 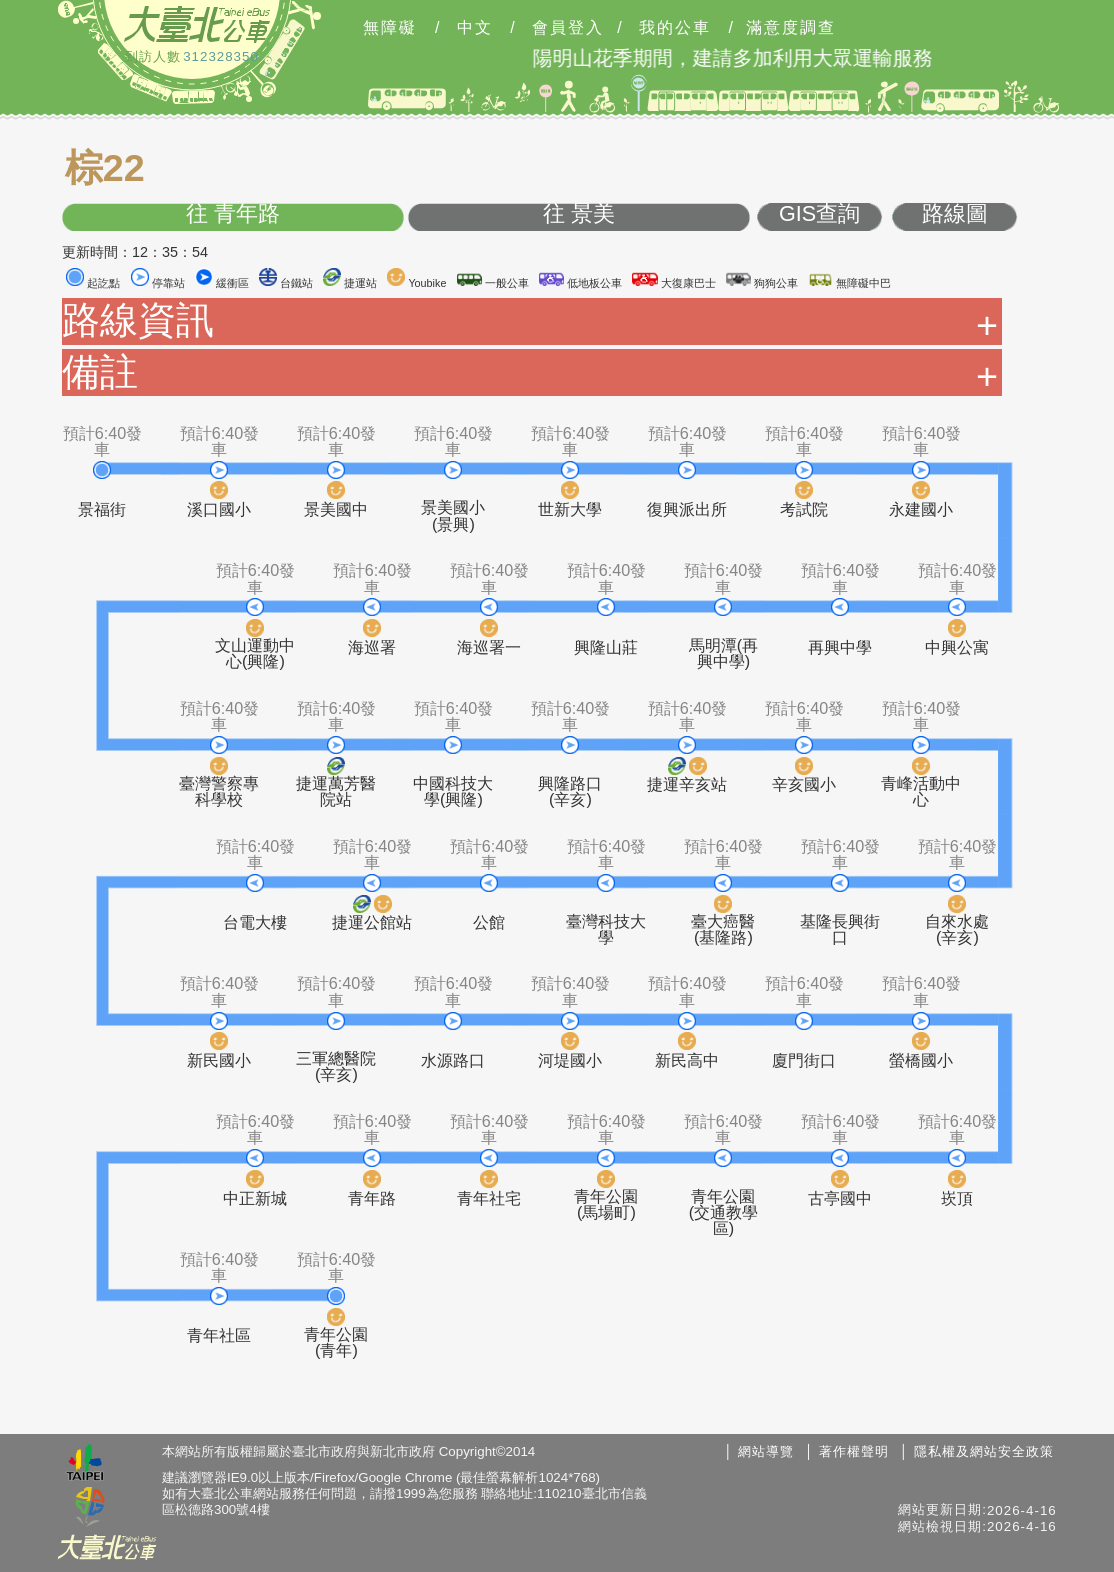 I want to click on 往 青年路, so click(x=233, y=214).